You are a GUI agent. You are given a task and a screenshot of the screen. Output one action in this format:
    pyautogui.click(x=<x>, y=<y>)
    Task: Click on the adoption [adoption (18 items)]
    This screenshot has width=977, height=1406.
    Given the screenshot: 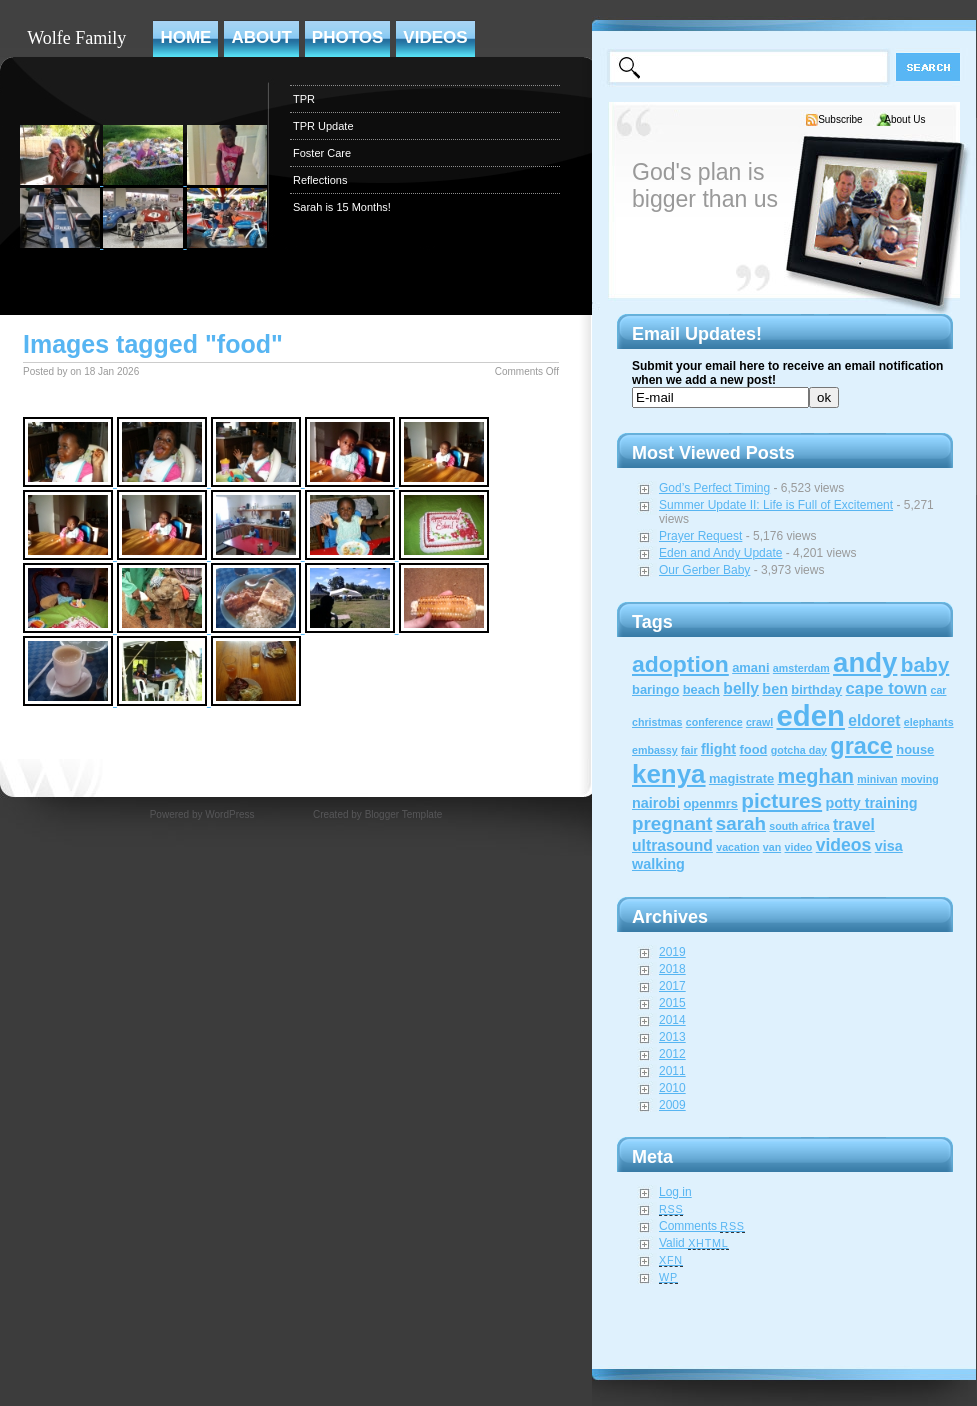 What is the action you would take?
    pyautogui.click(x=680, y=664)
    